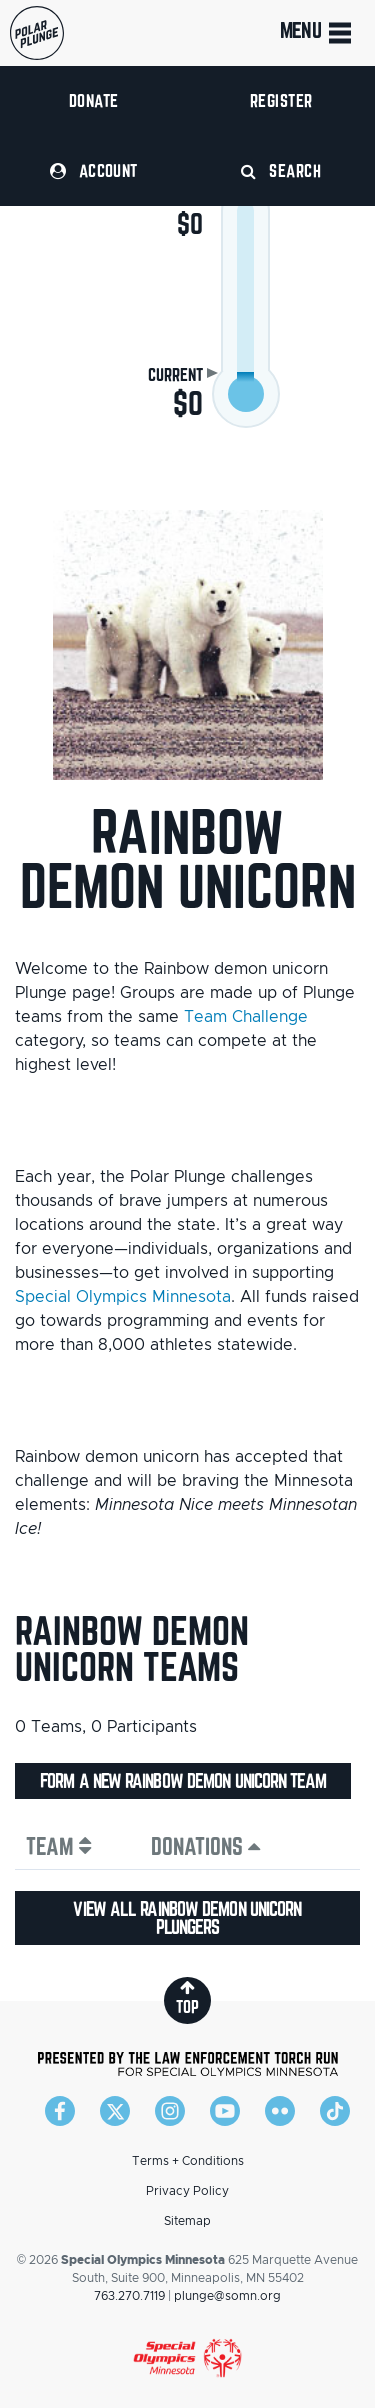 Image resolution: width=375 pixels, height=2408 pixels. What do you see at coordinates (94, 100) in the screenshot?
I see `Donate` at bounding box center [94, 100].